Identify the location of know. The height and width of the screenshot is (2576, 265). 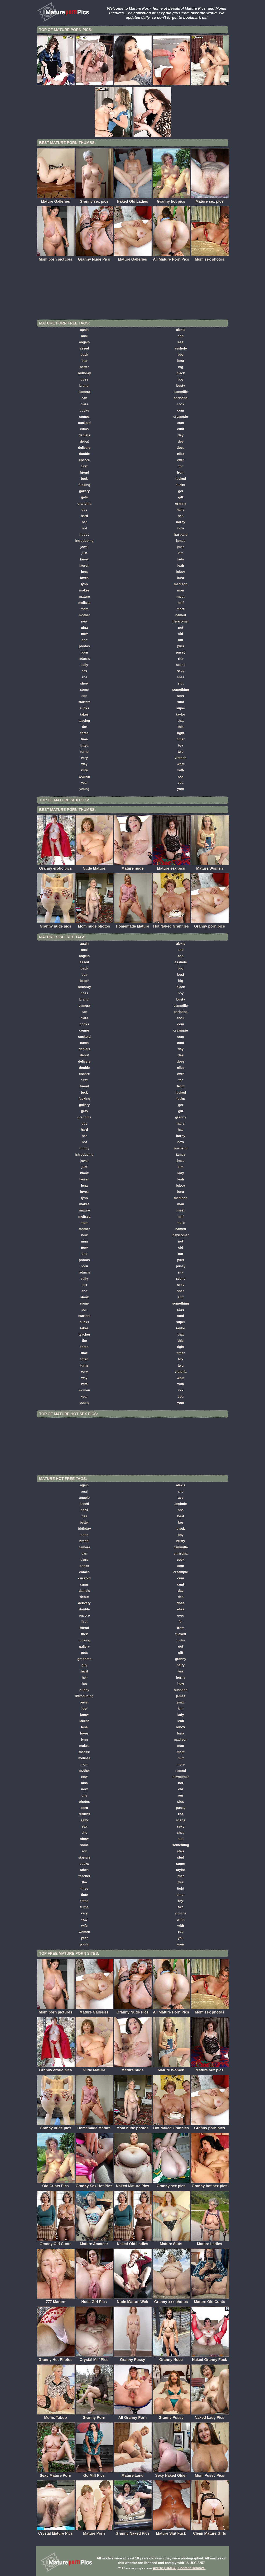
(84, 559).